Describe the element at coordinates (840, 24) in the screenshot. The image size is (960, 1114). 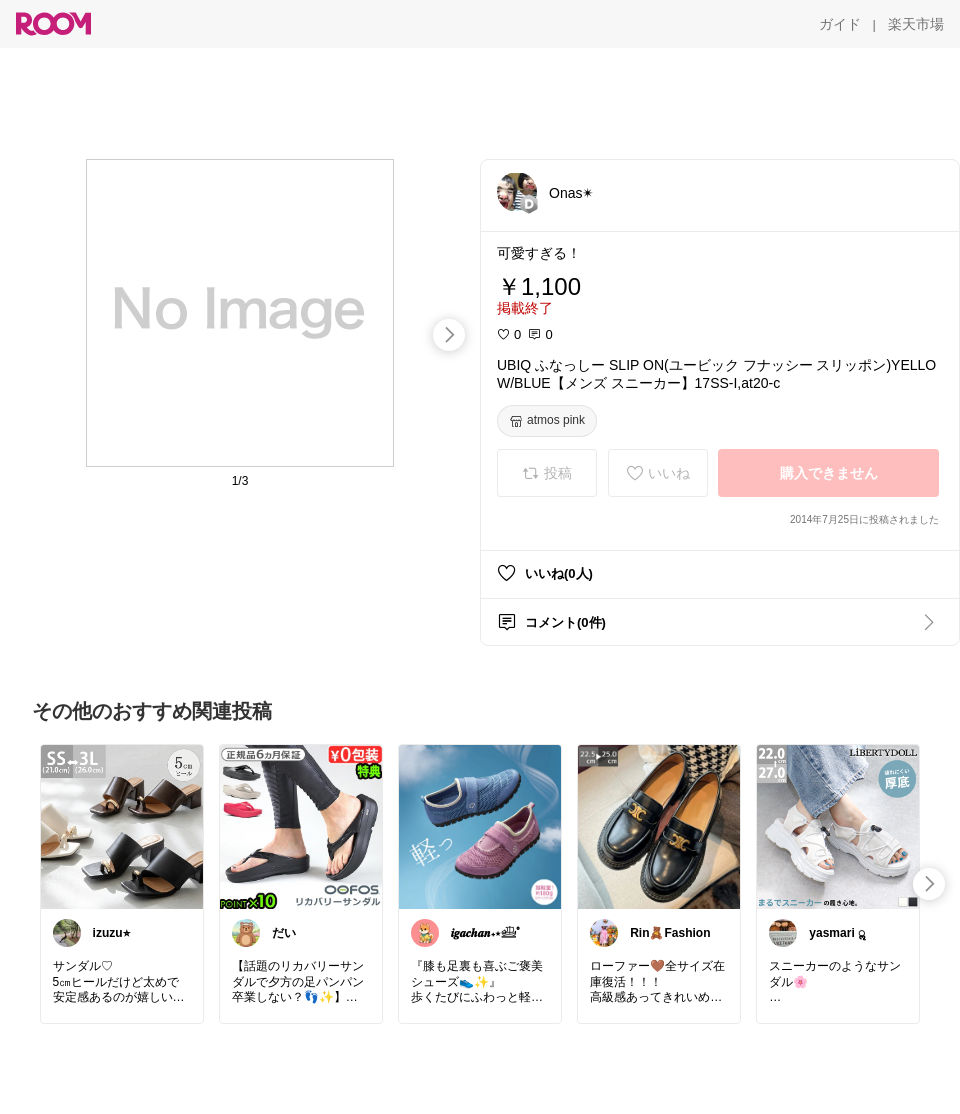
I see `[ガイド]` at that location.